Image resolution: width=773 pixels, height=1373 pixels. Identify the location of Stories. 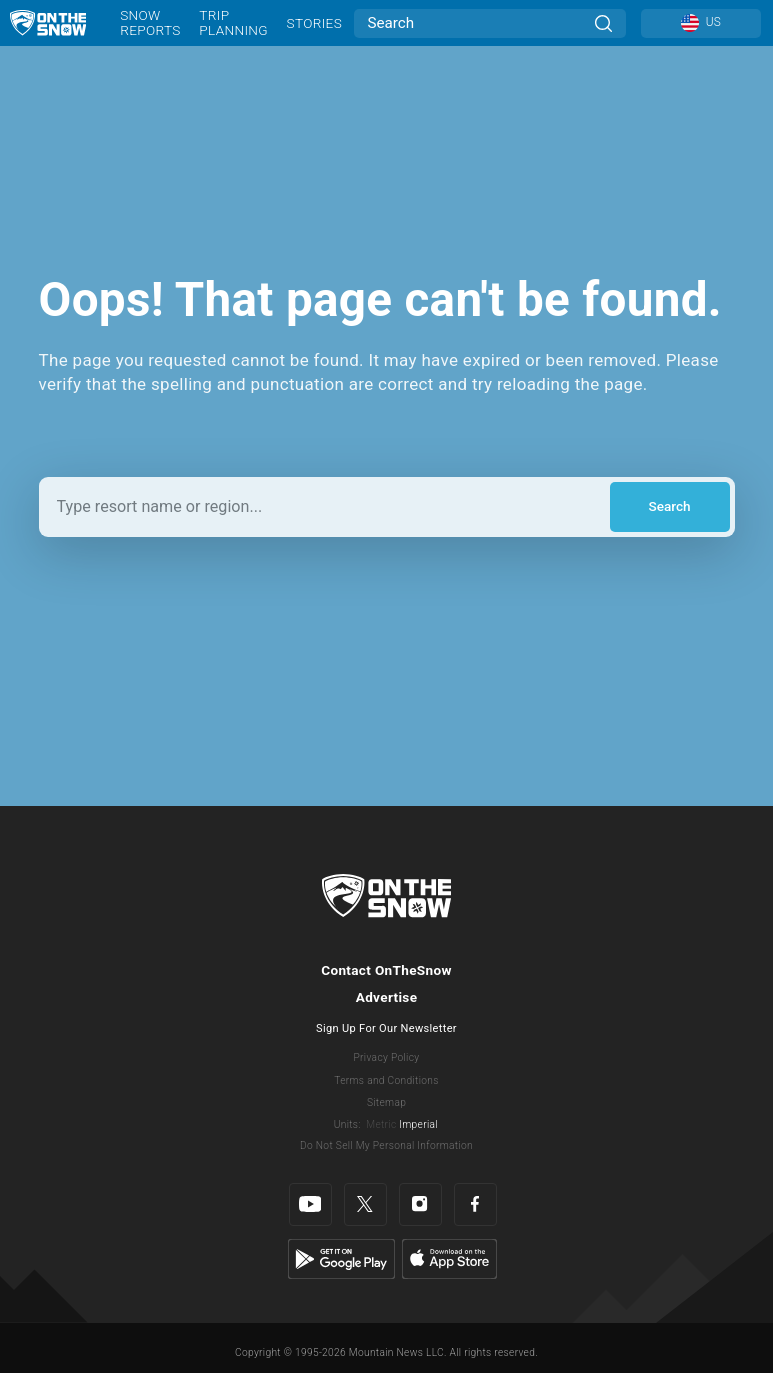
(314, 23).